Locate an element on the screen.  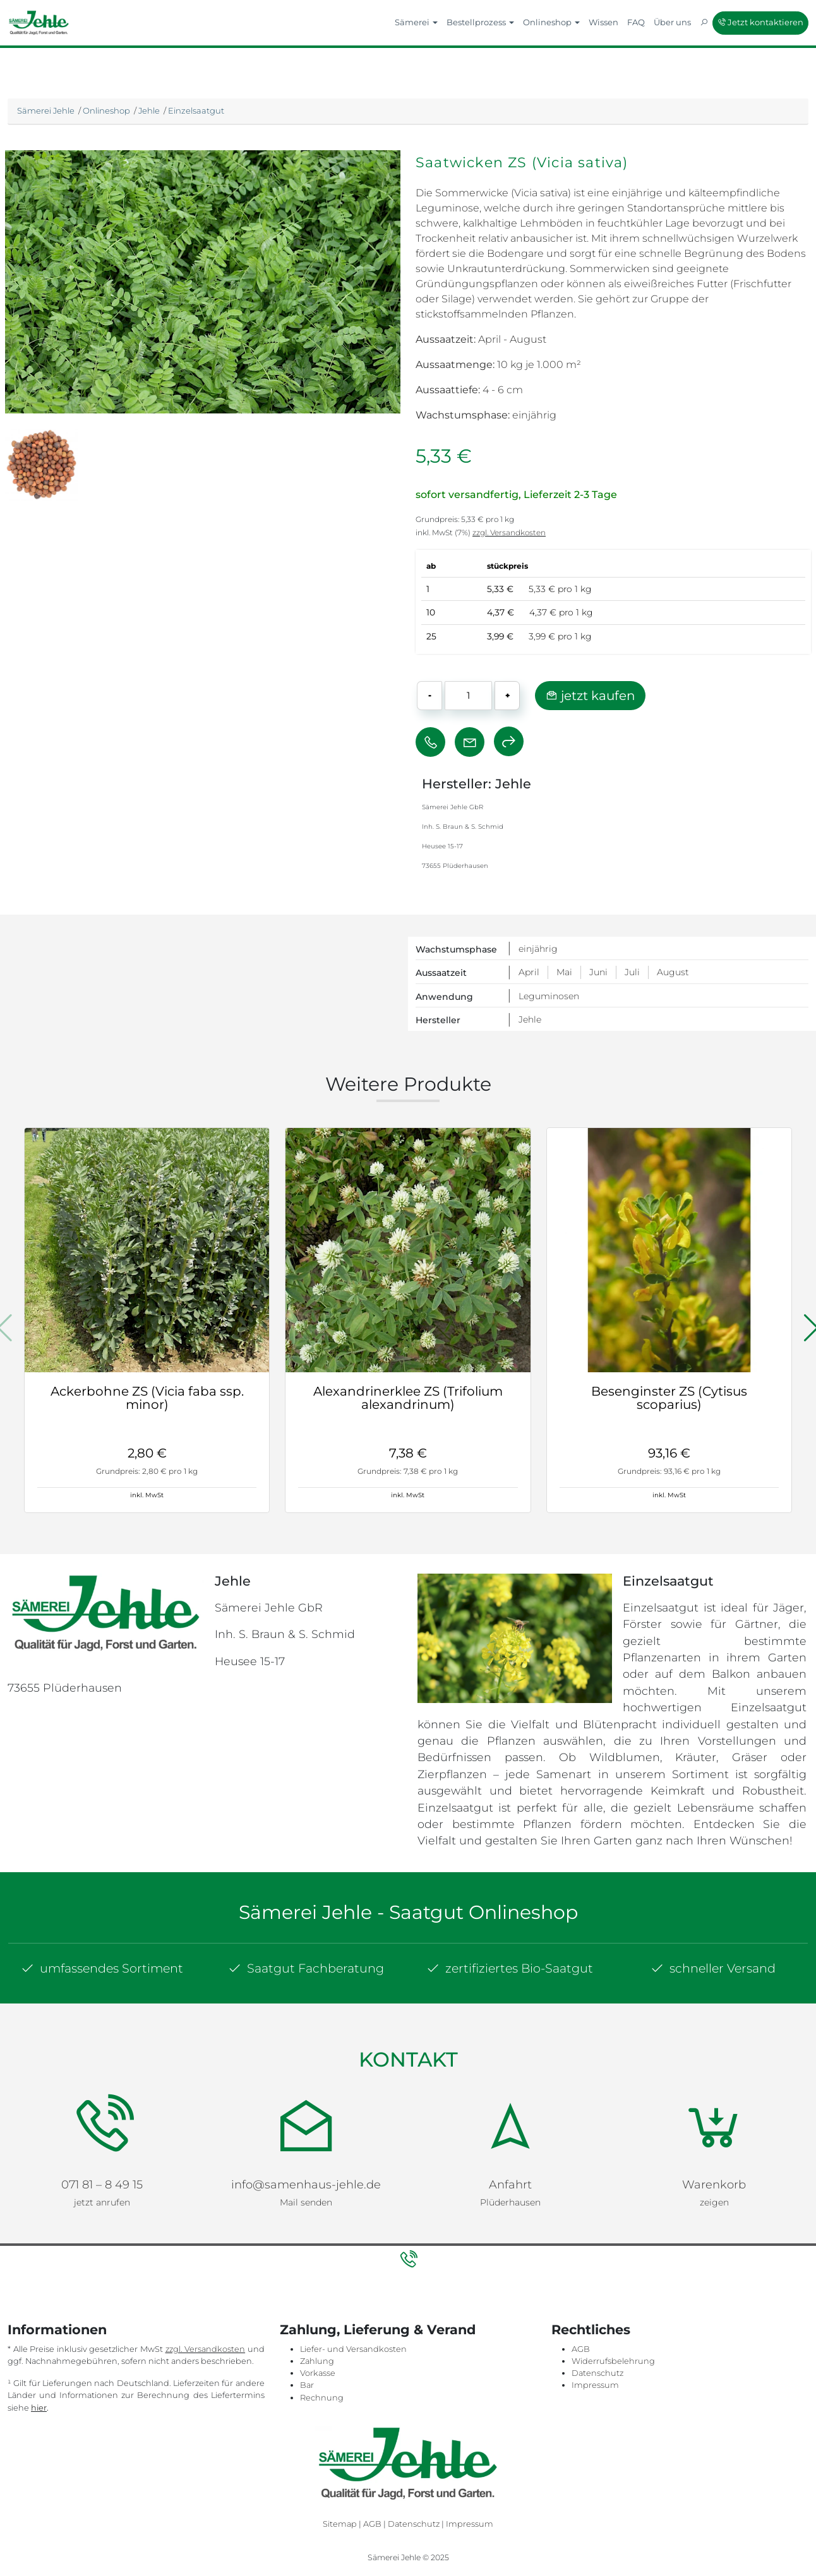
Wissen is located at coordinates (603, 22).